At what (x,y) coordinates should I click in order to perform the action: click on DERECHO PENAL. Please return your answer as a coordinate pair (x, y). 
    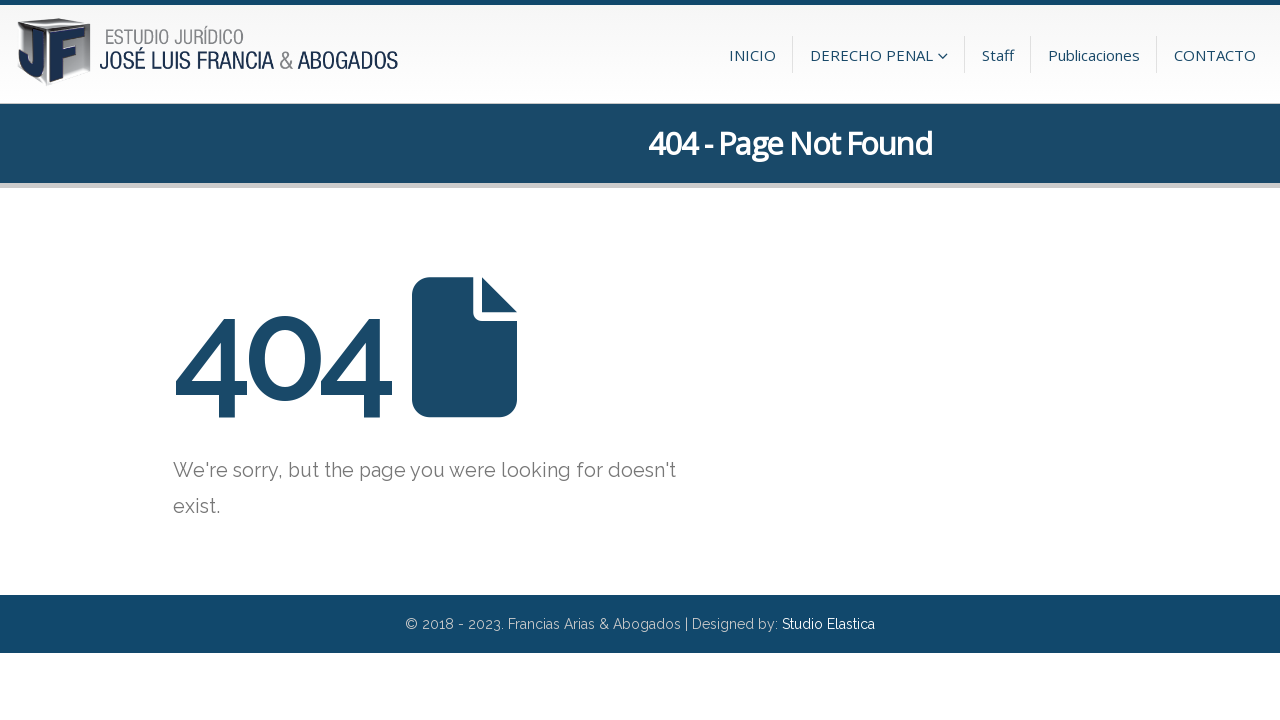
    Looking at the image, I should click on (871, 55).